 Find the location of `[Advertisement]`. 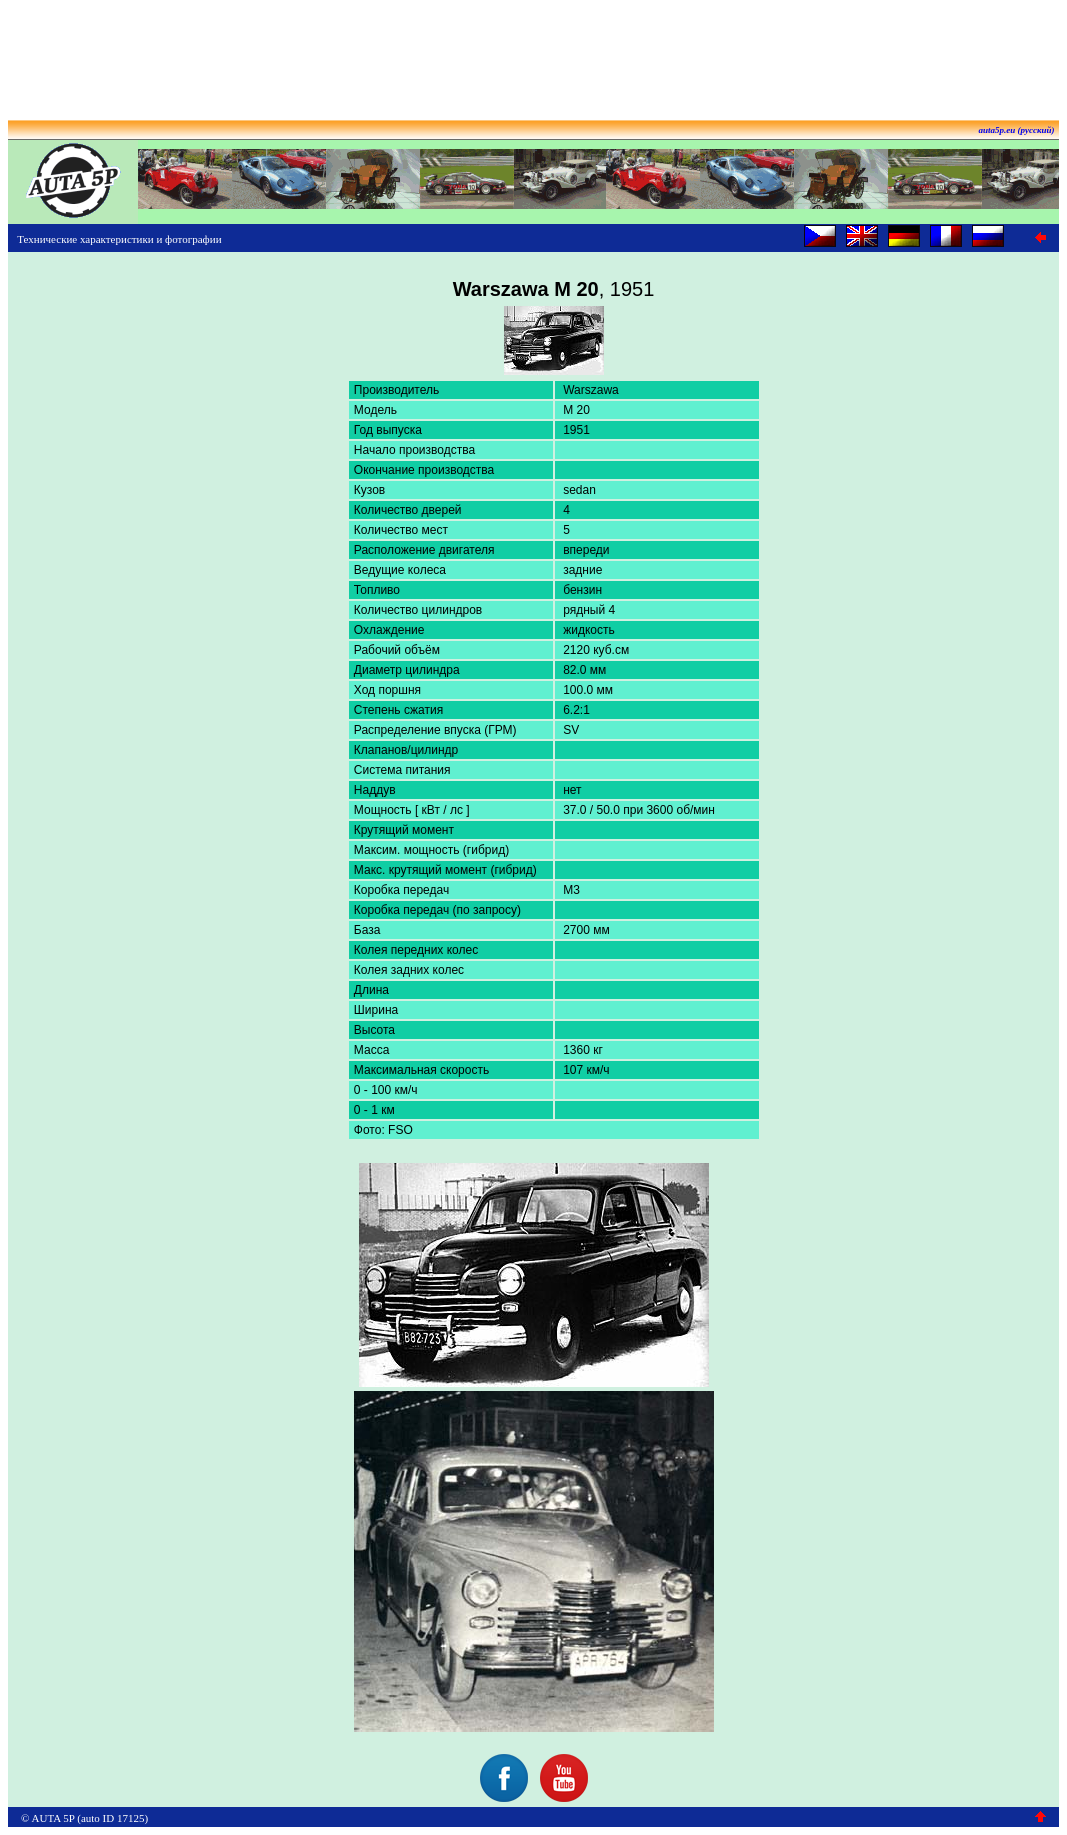

[Advertisement] is located at coordinates (534, 53).